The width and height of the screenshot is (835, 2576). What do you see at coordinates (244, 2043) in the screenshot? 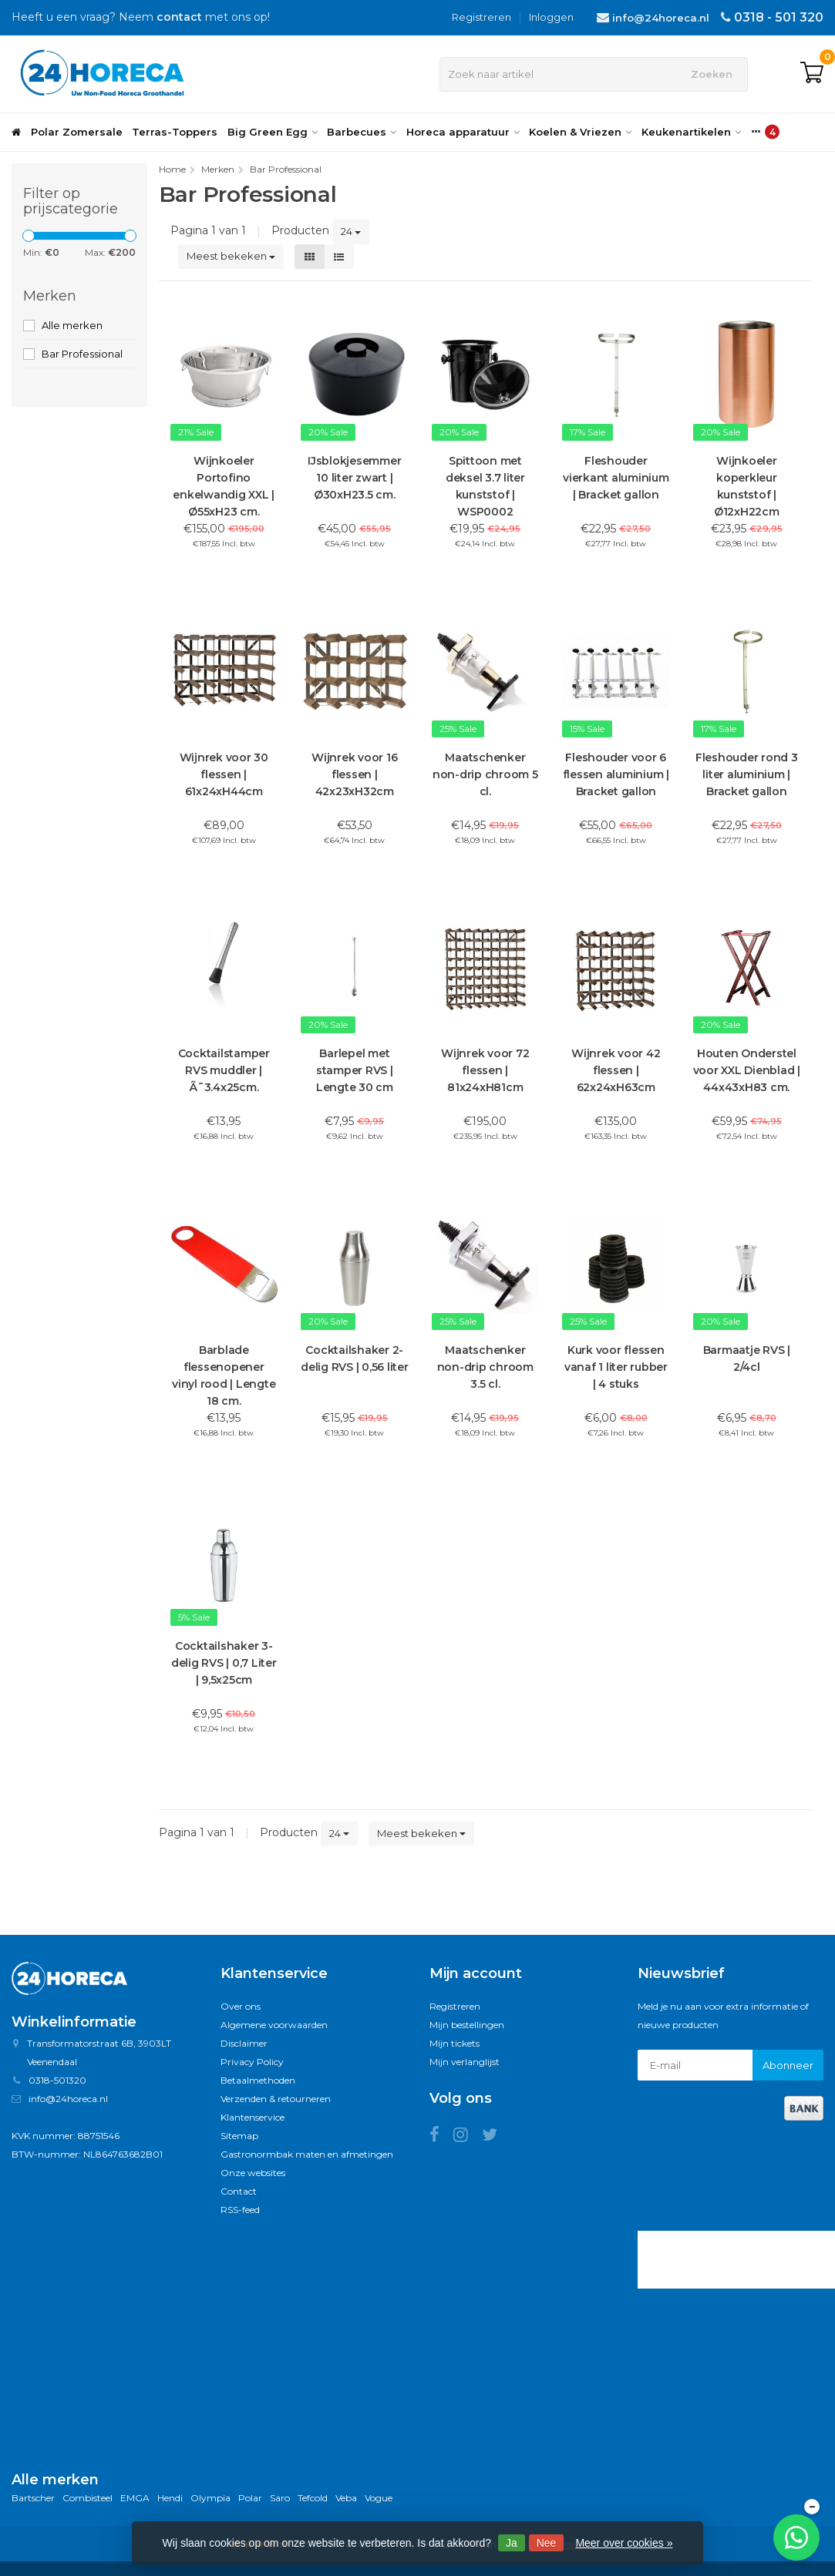
I see `Disclaimer` at bounding box center [244, 2043].